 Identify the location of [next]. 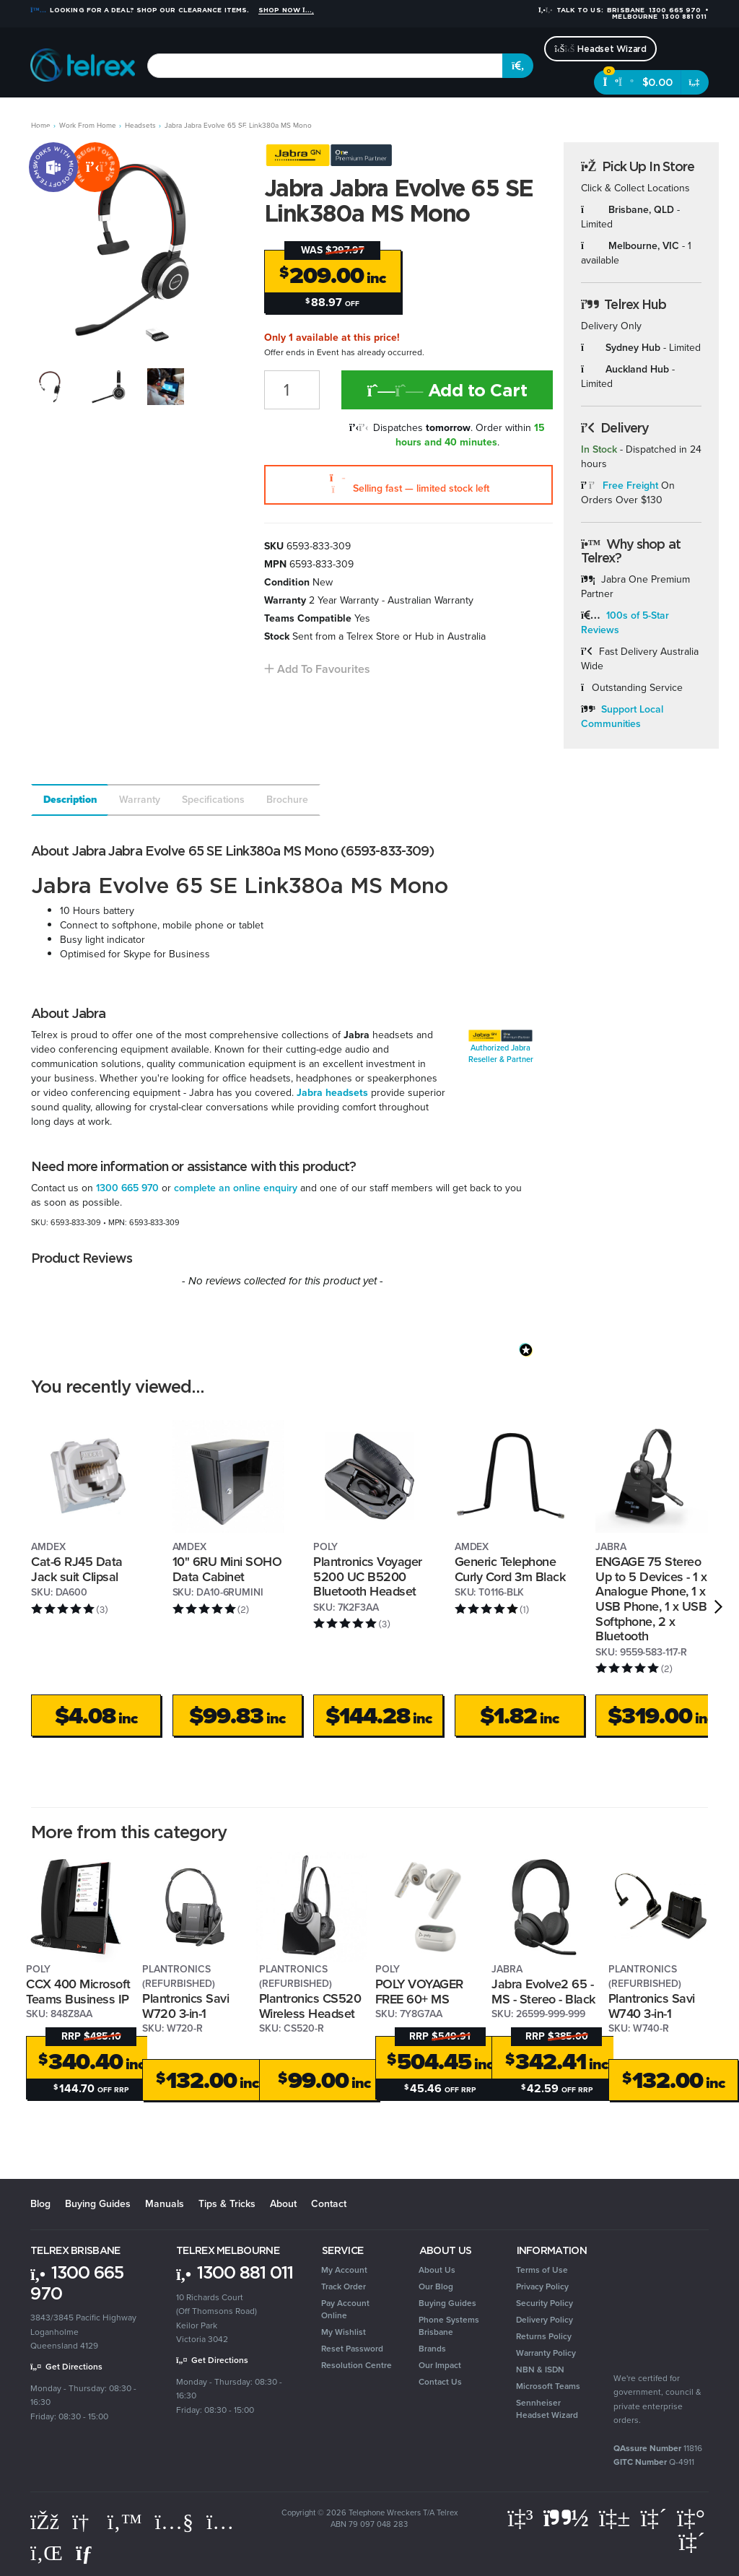
(718, 1606).